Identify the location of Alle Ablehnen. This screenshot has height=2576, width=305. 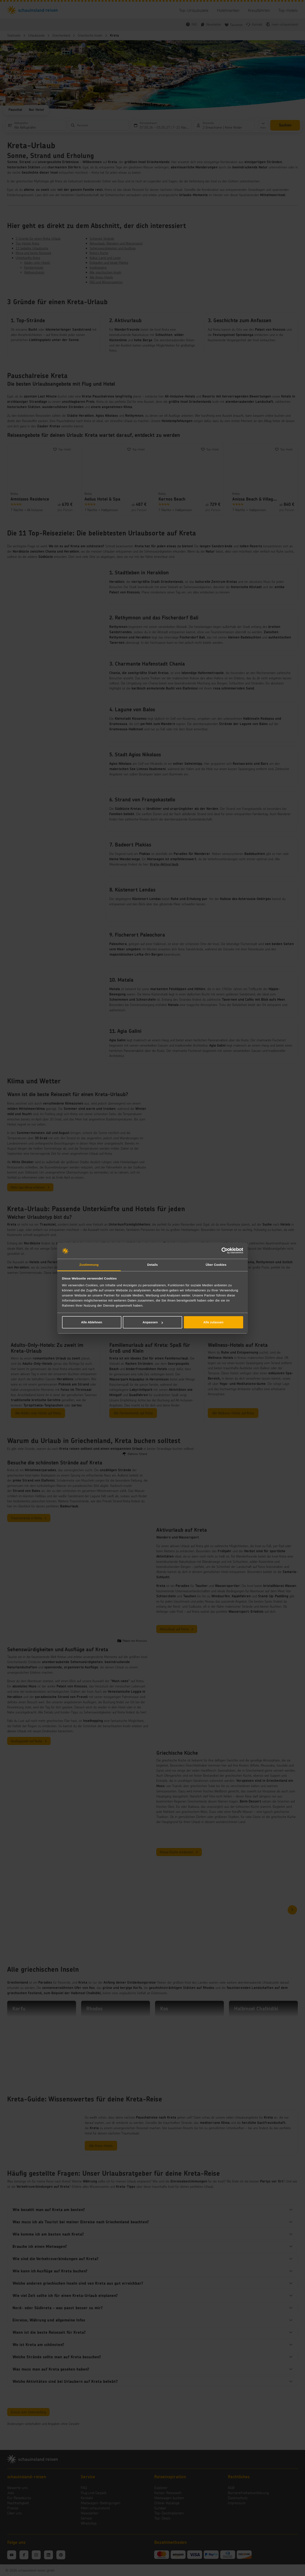
(91, 1322).